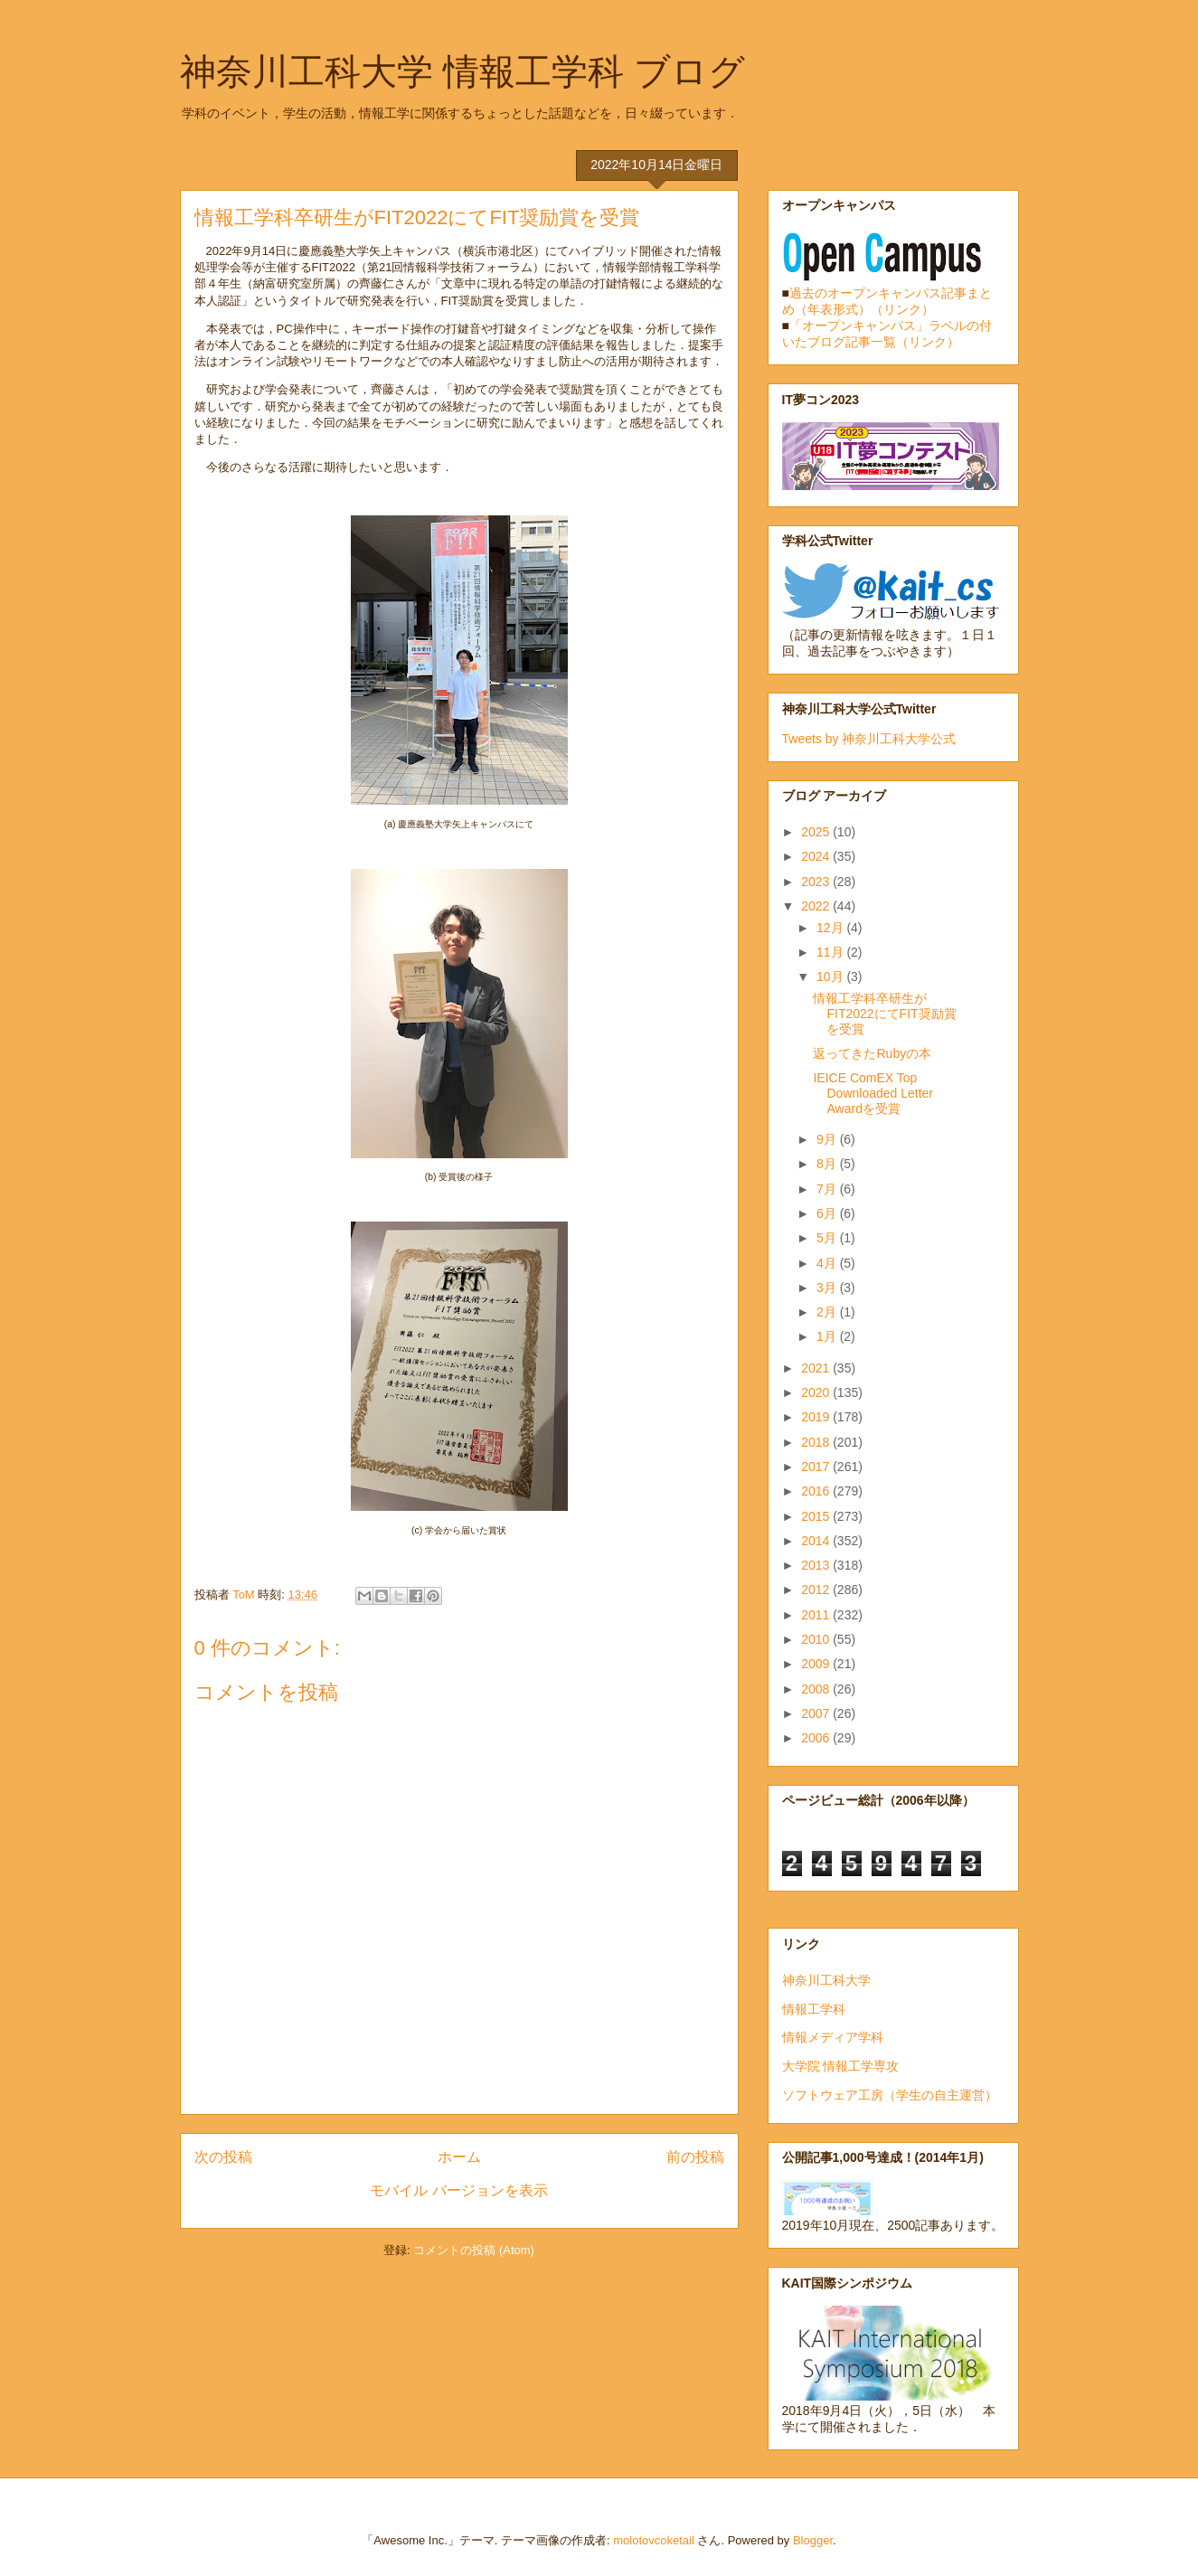 This screenshot has width=1198, height=2576. Describe the element at coordinates (817, 906) in the screenshot. I see `2022` at that location.